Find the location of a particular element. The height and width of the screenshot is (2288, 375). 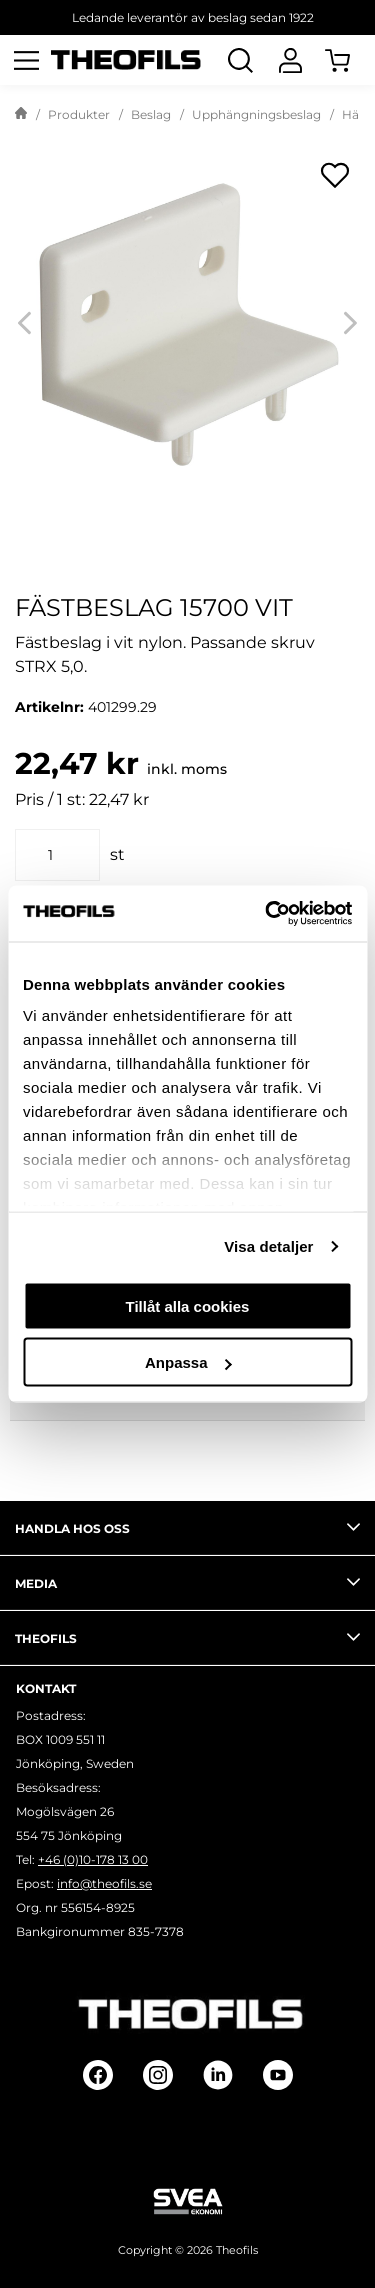

Visa detaljer is located at coordinates (268, 1246).